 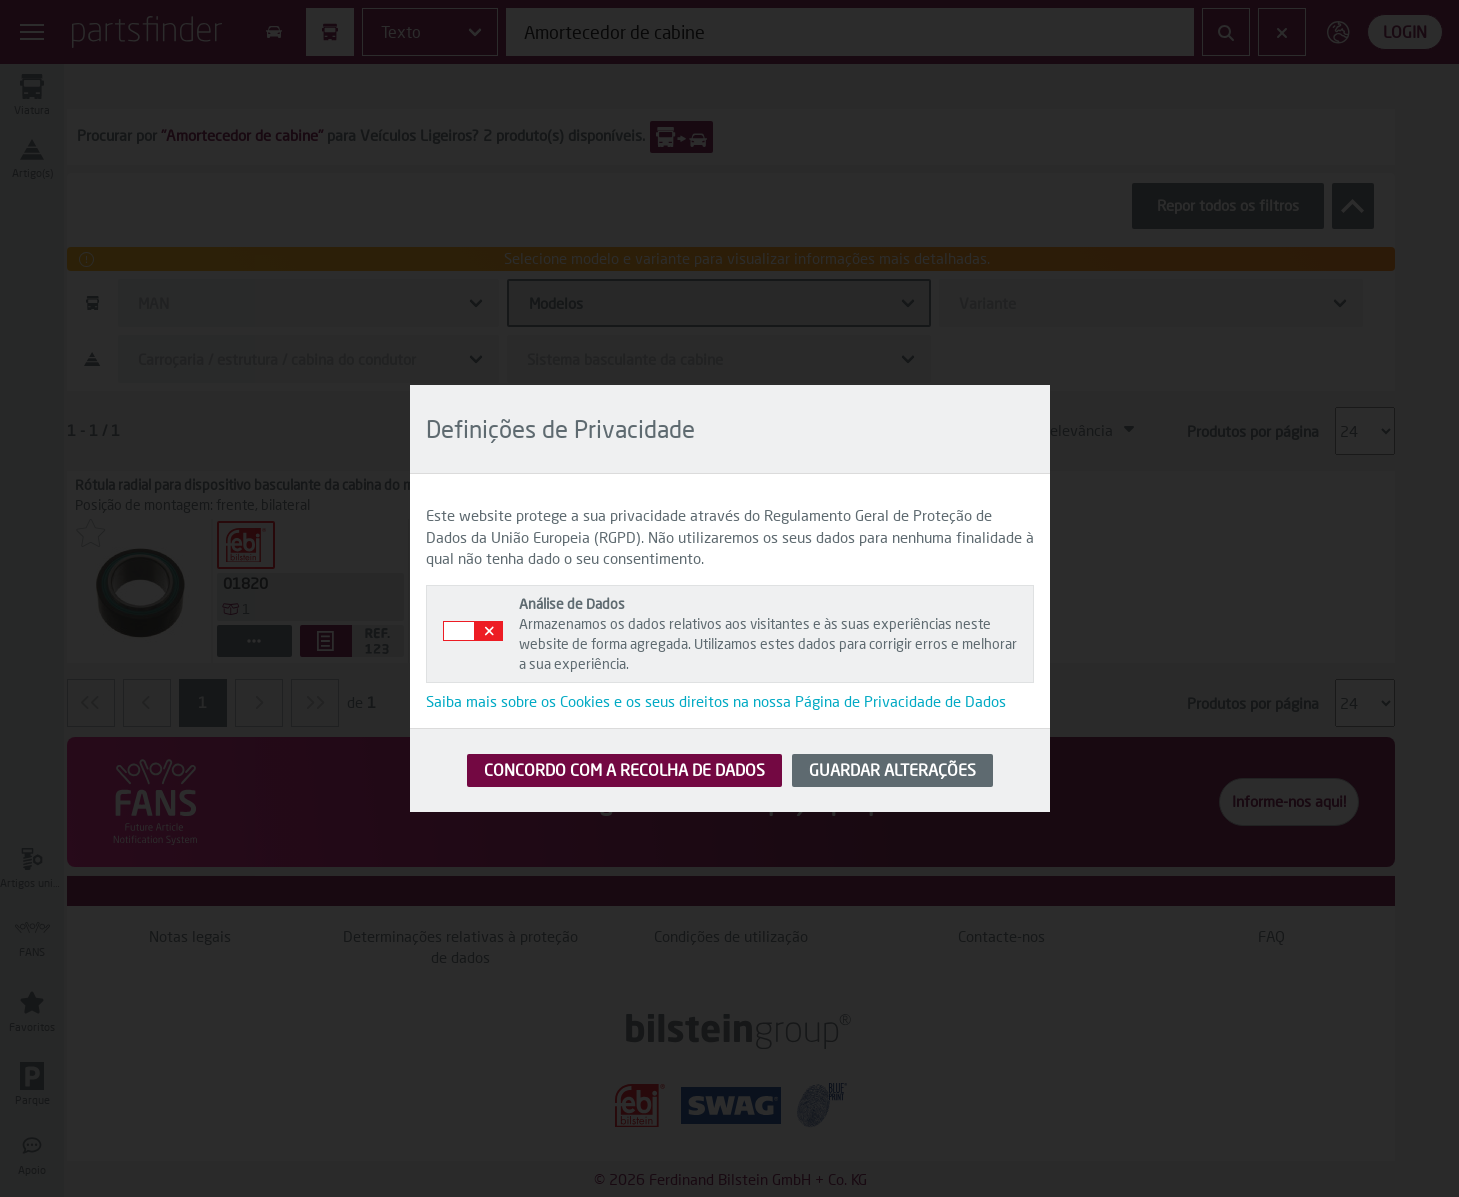 What do you see at coordinates (892, 769) in the screenshot?
I see `GUARDAR ALTERAÇÕES` at bounding box center [892, 769].